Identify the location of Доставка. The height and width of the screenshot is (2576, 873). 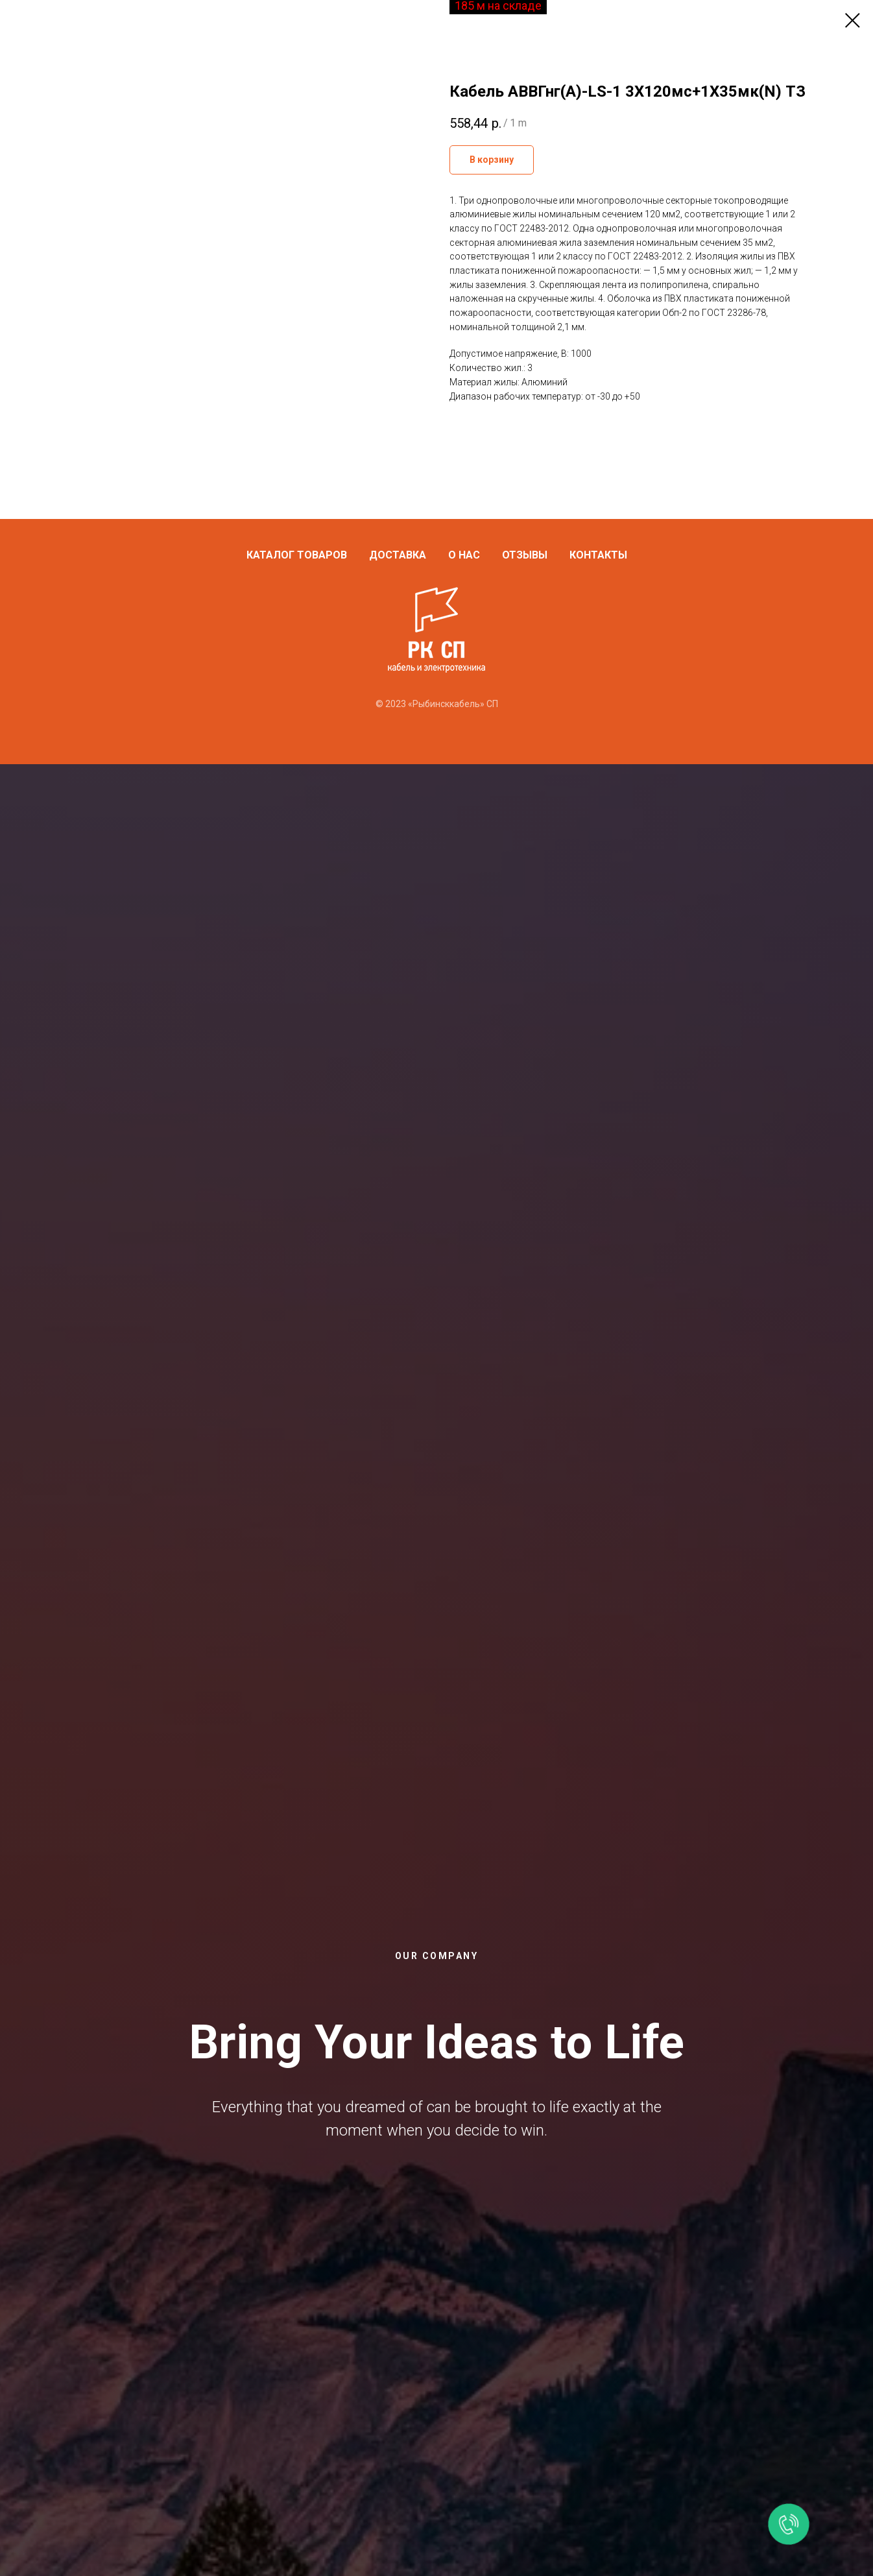
(397, 555).